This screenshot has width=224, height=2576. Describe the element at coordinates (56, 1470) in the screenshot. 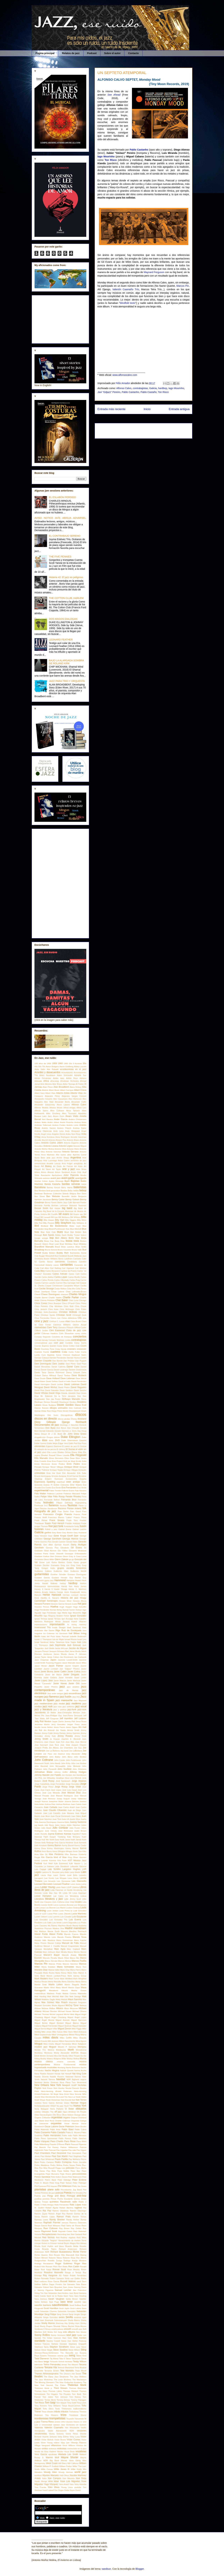

I see `Enrique Tejado` at that location.